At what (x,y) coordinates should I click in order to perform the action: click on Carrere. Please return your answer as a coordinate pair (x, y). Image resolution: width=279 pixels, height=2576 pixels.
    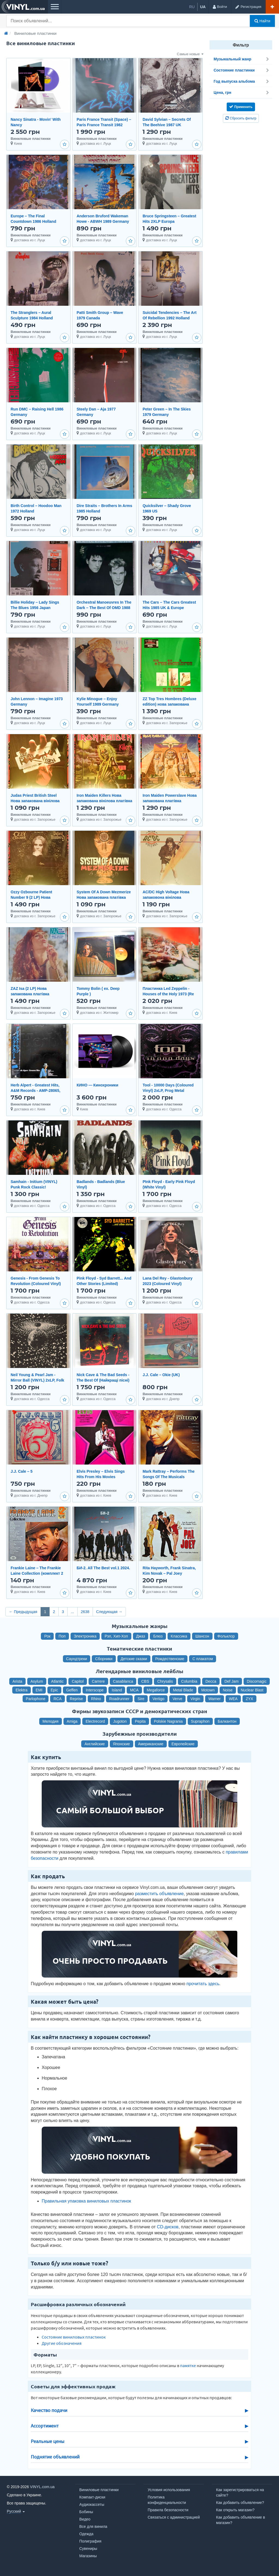
    Looking at the image, I should click on (98, 1681).